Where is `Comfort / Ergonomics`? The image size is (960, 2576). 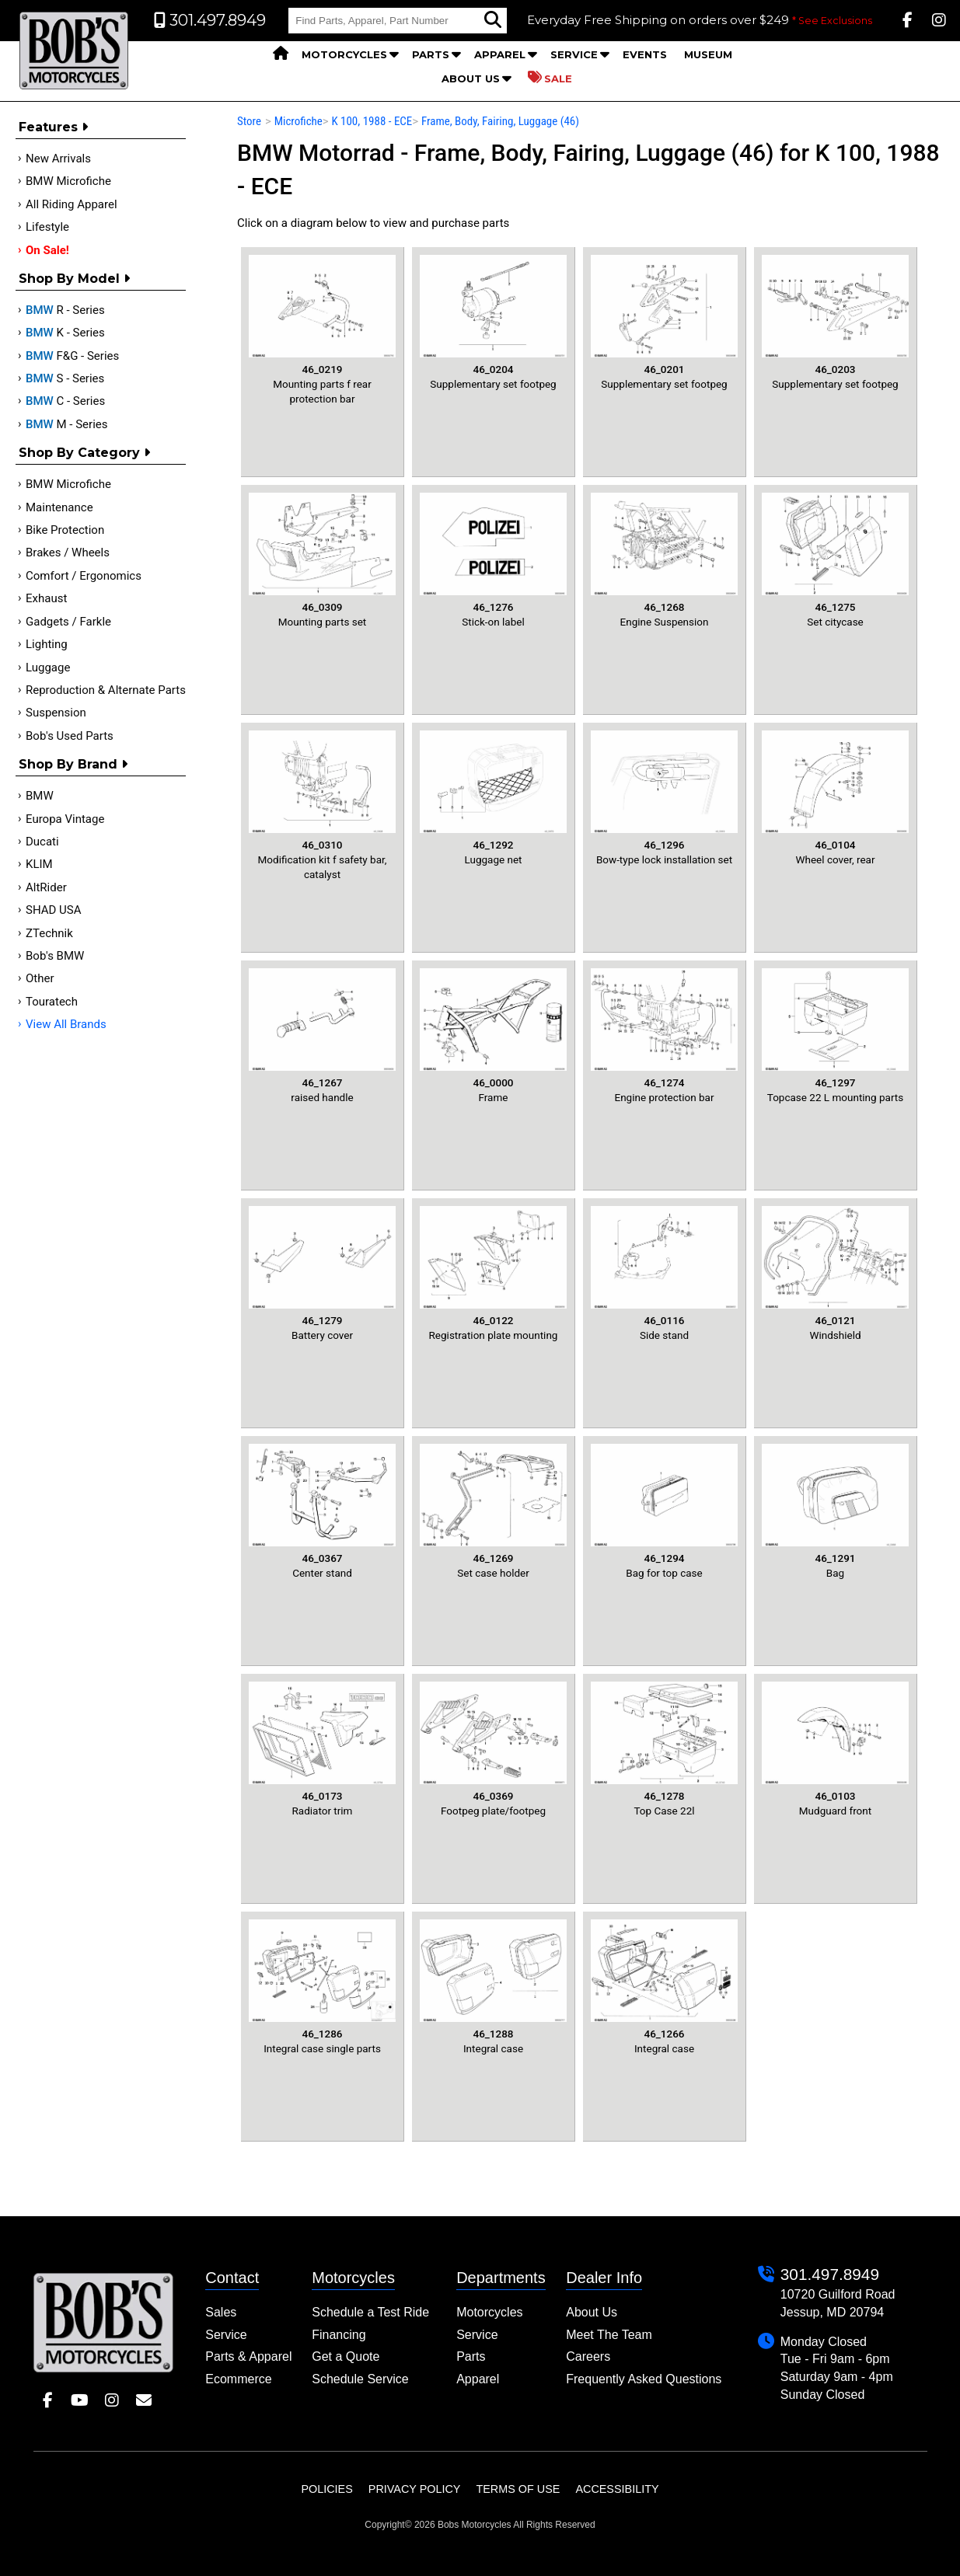
Comfort / Ergonomics is located at coordinates (83, 576).